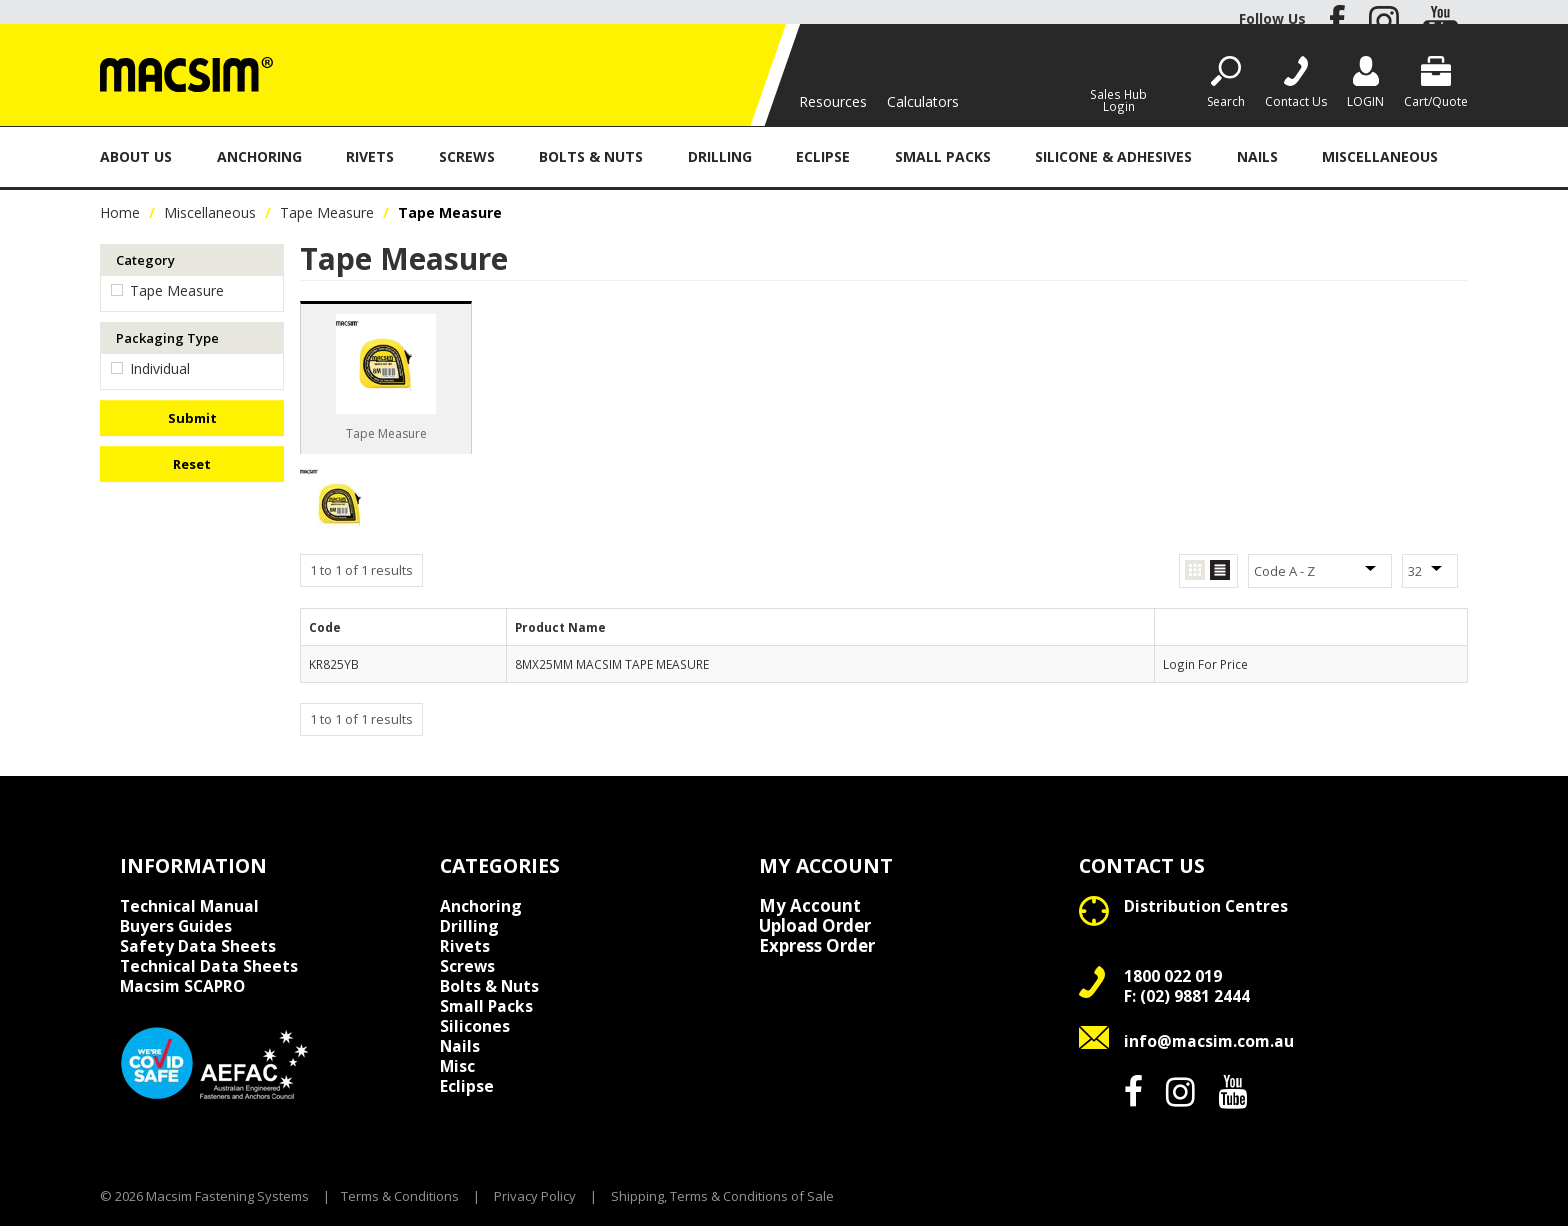 Image resolution: width=1568 pixels, height=1226 pixels. What do you see at coordinates (591, 156) in the screenshot?
I see `Bolts & Nuts` at bounding box center [591, 156].